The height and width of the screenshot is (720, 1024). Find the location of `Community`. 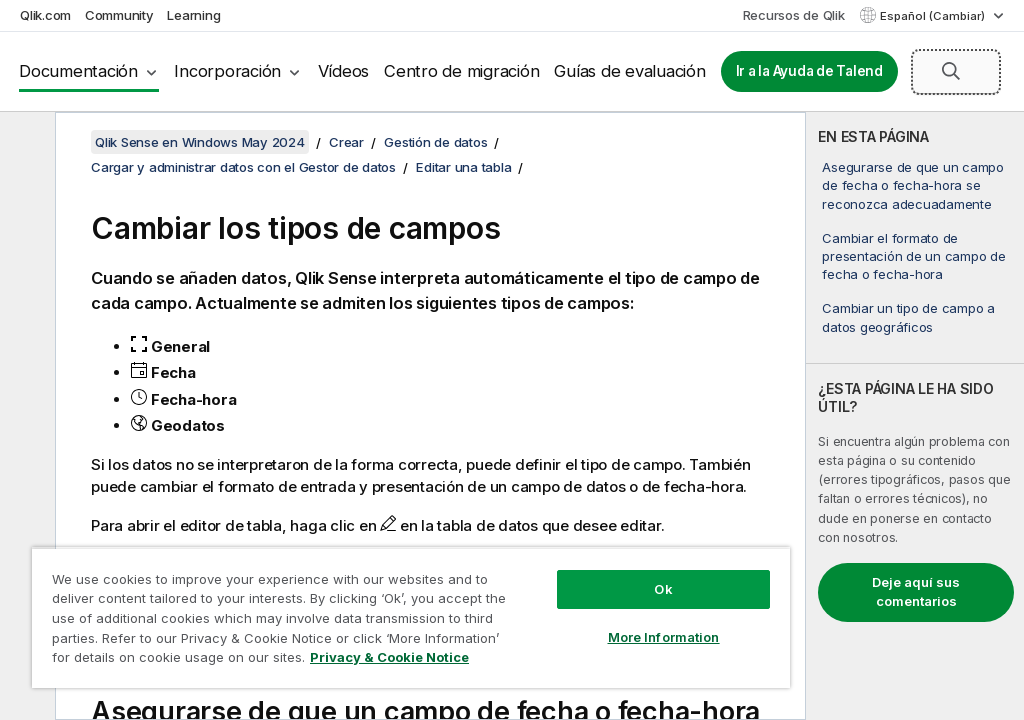

Community is located at coordinates (119, 15).